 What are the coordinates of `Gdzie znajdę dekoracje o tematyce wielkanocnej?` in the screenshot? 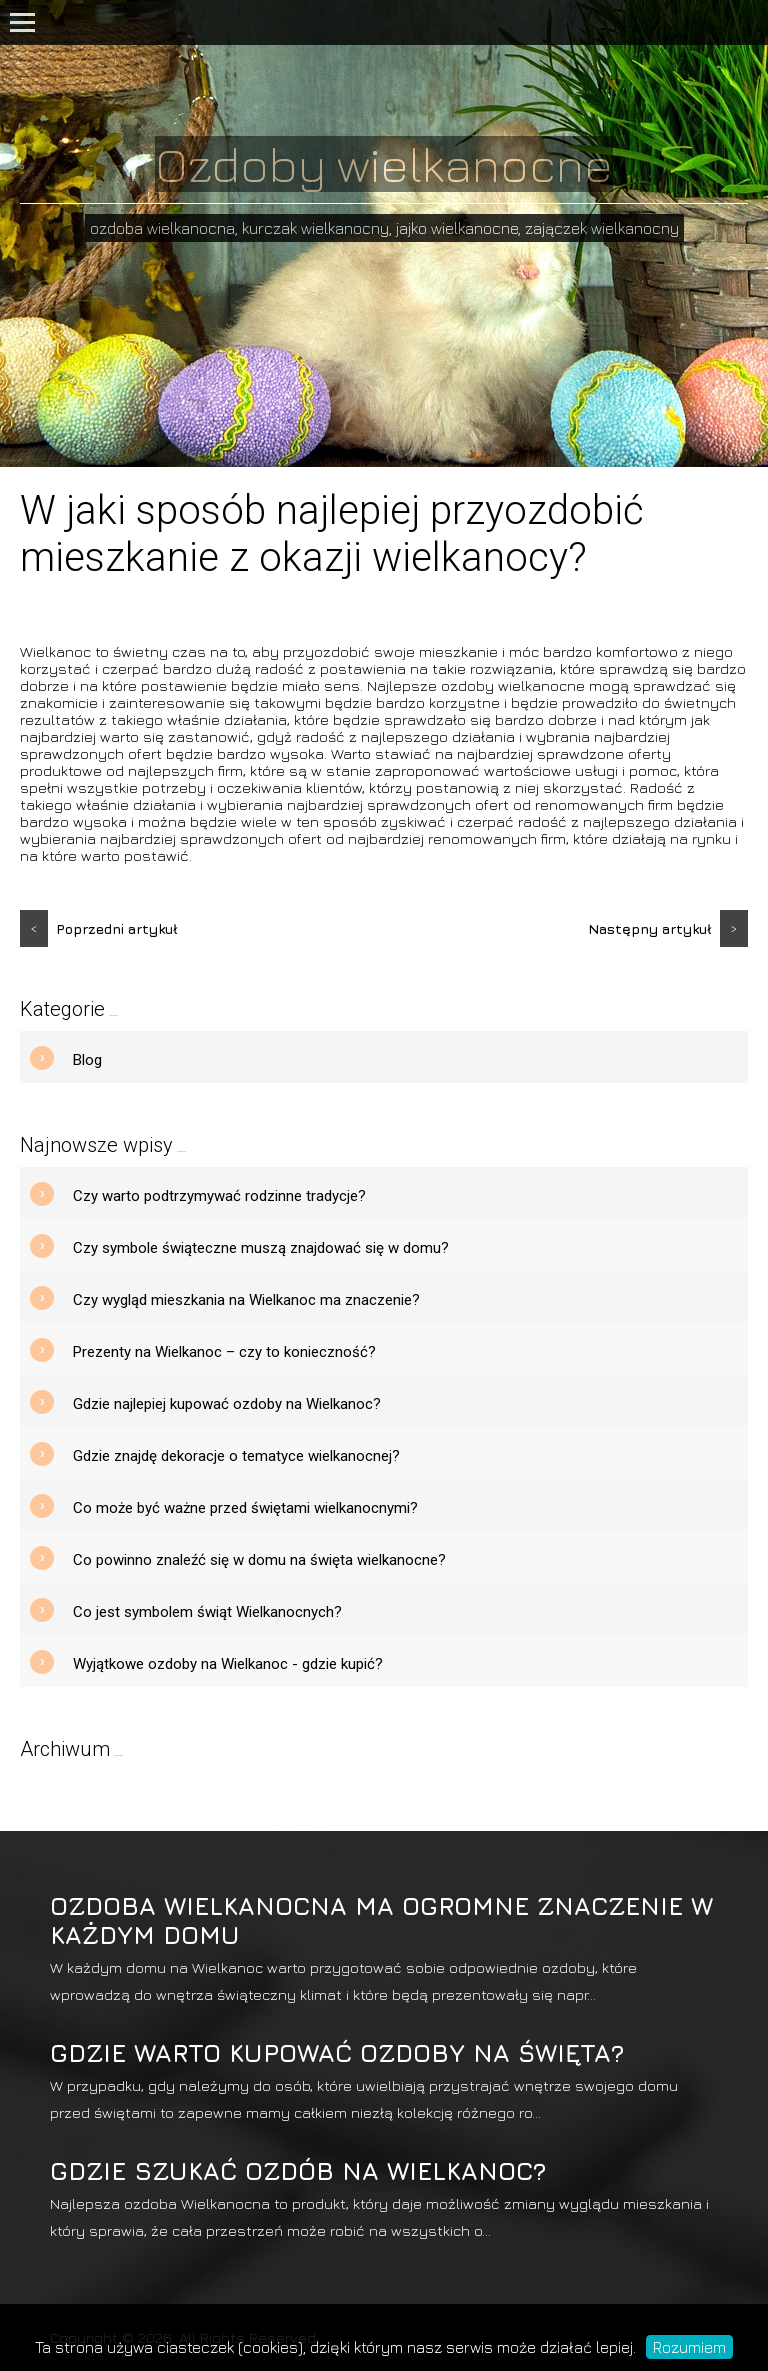 It's located at (236, 1456).